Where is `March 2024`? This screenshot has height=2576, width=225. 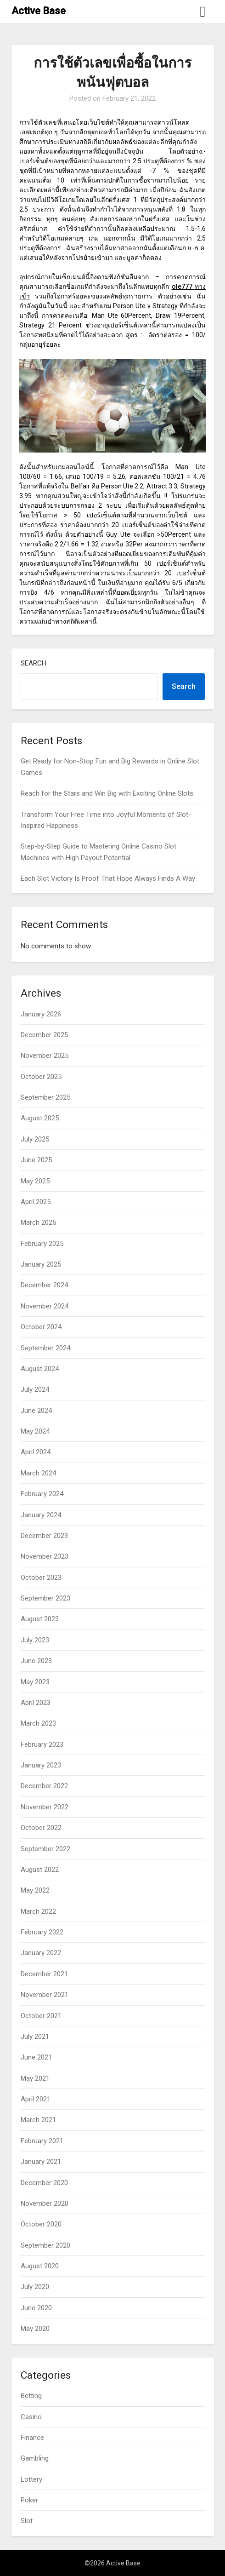 March 2024 is located at coordinates (38, 1473).